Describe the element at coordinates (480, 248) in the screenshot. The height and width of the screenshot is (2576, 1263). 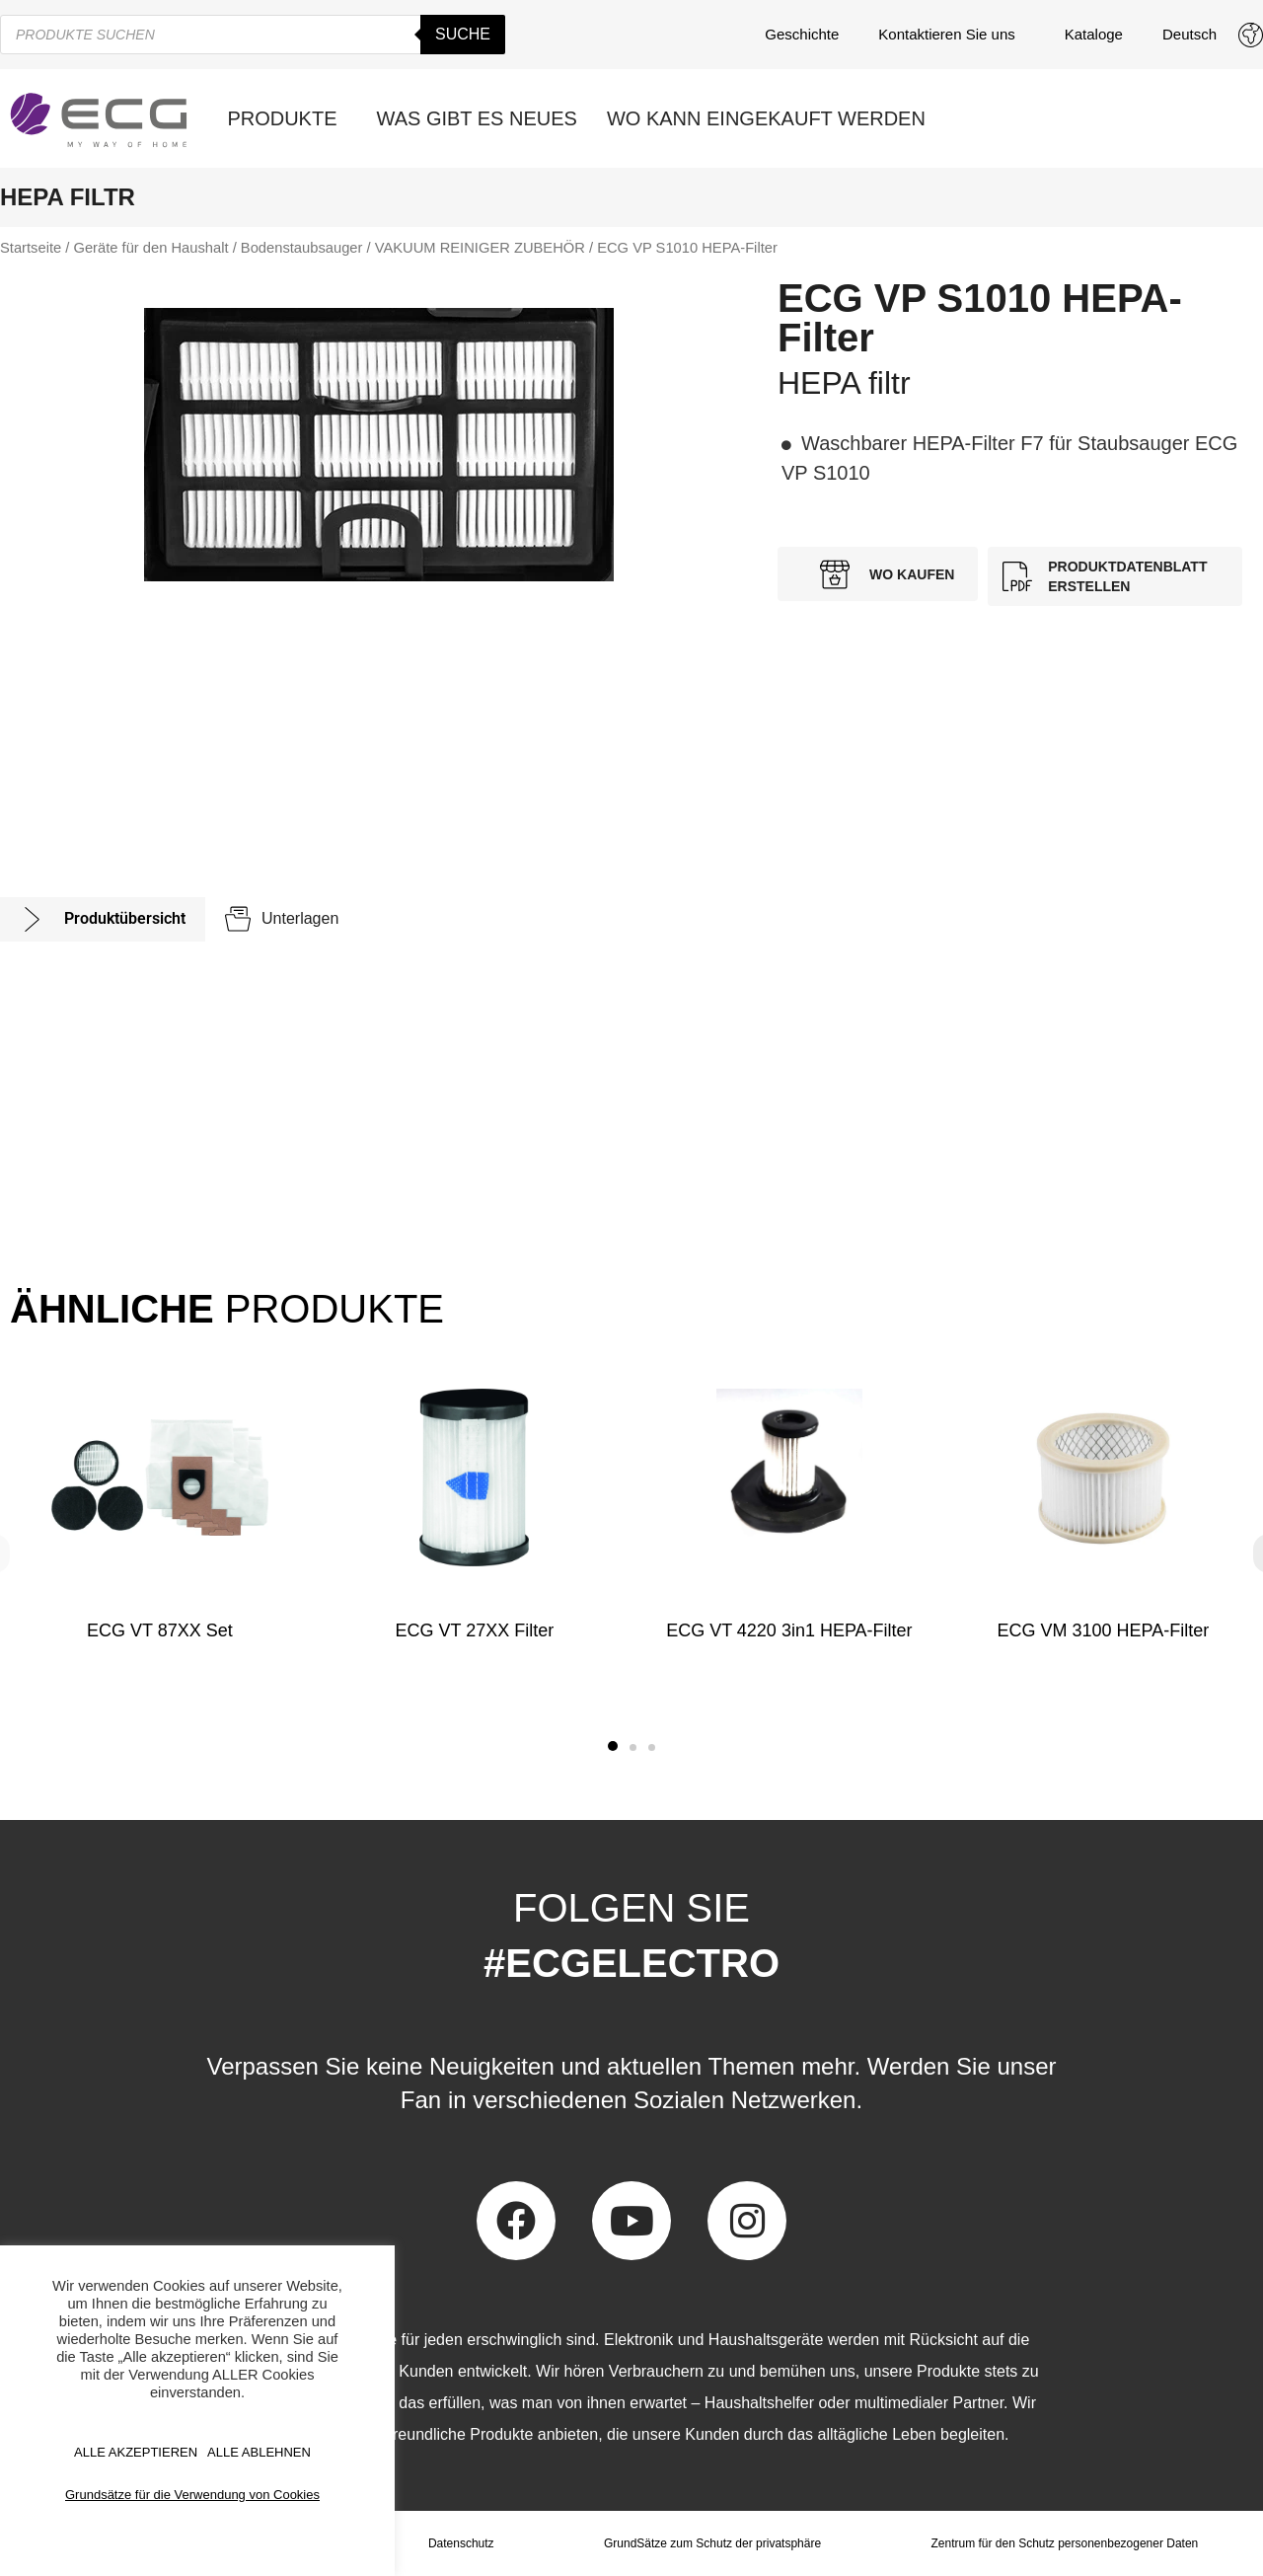
I see `VAKUUM REINIGER ZUBEHÖR` at that location.